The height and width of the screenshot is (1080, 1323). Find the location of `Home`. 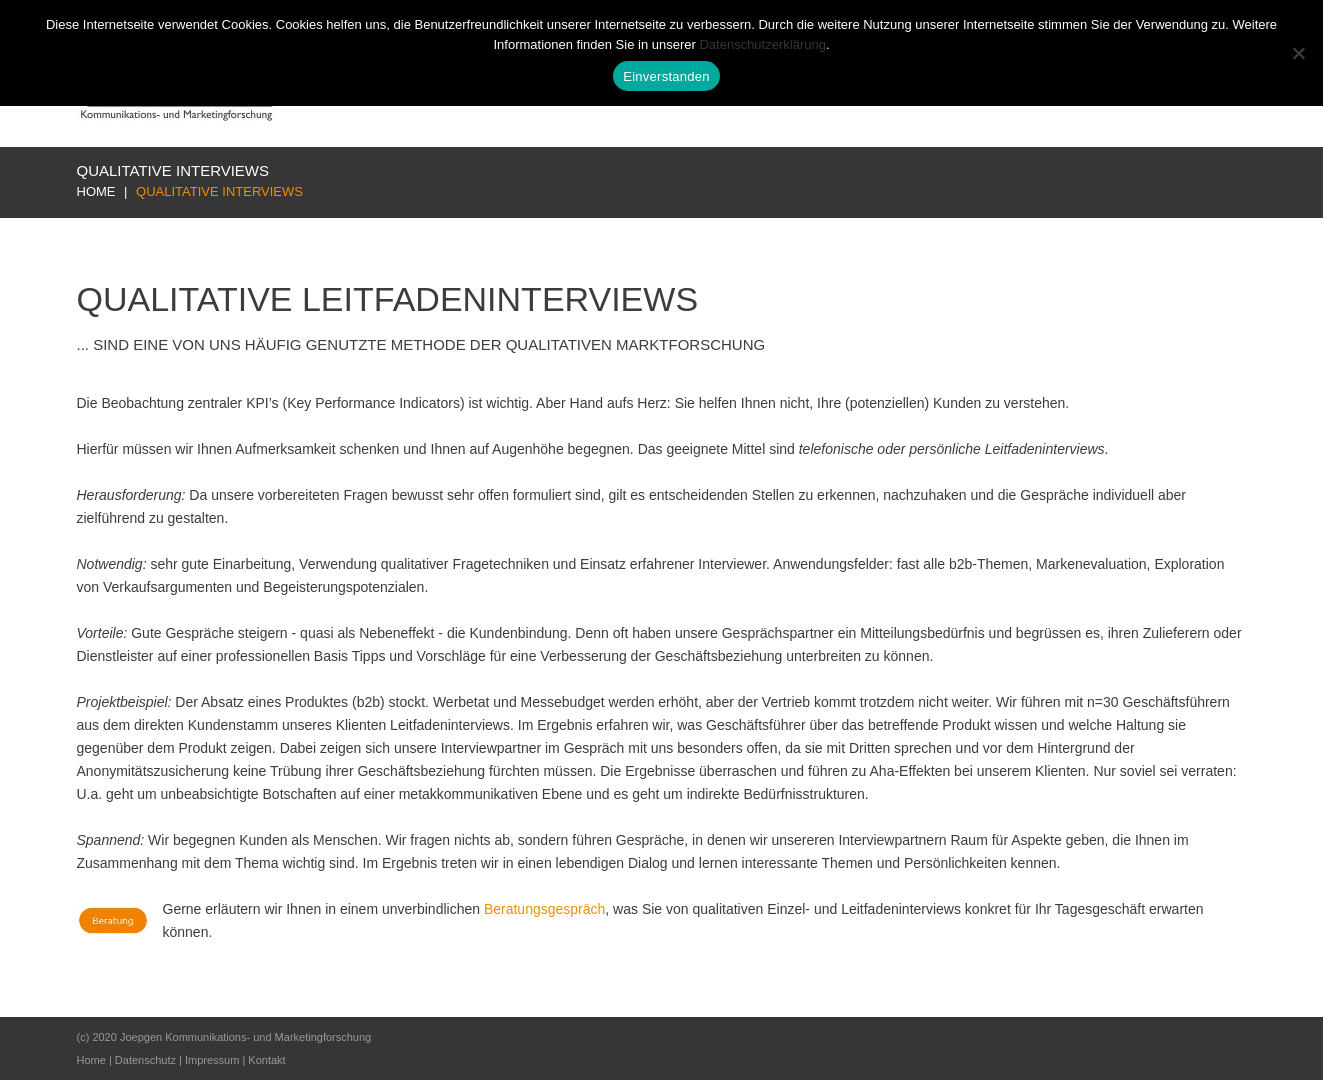

Home is located at coordinates (96, 191).